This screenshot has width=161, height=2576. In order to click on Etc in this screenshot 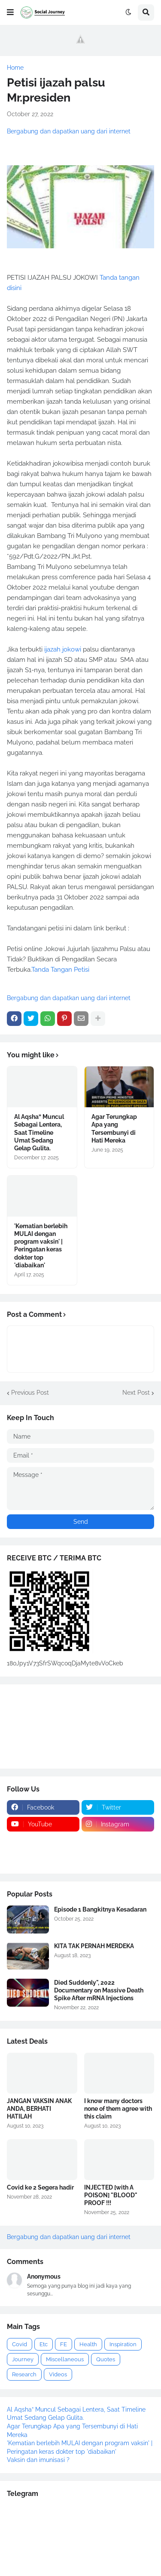, I will do `click(43, 2344)`.